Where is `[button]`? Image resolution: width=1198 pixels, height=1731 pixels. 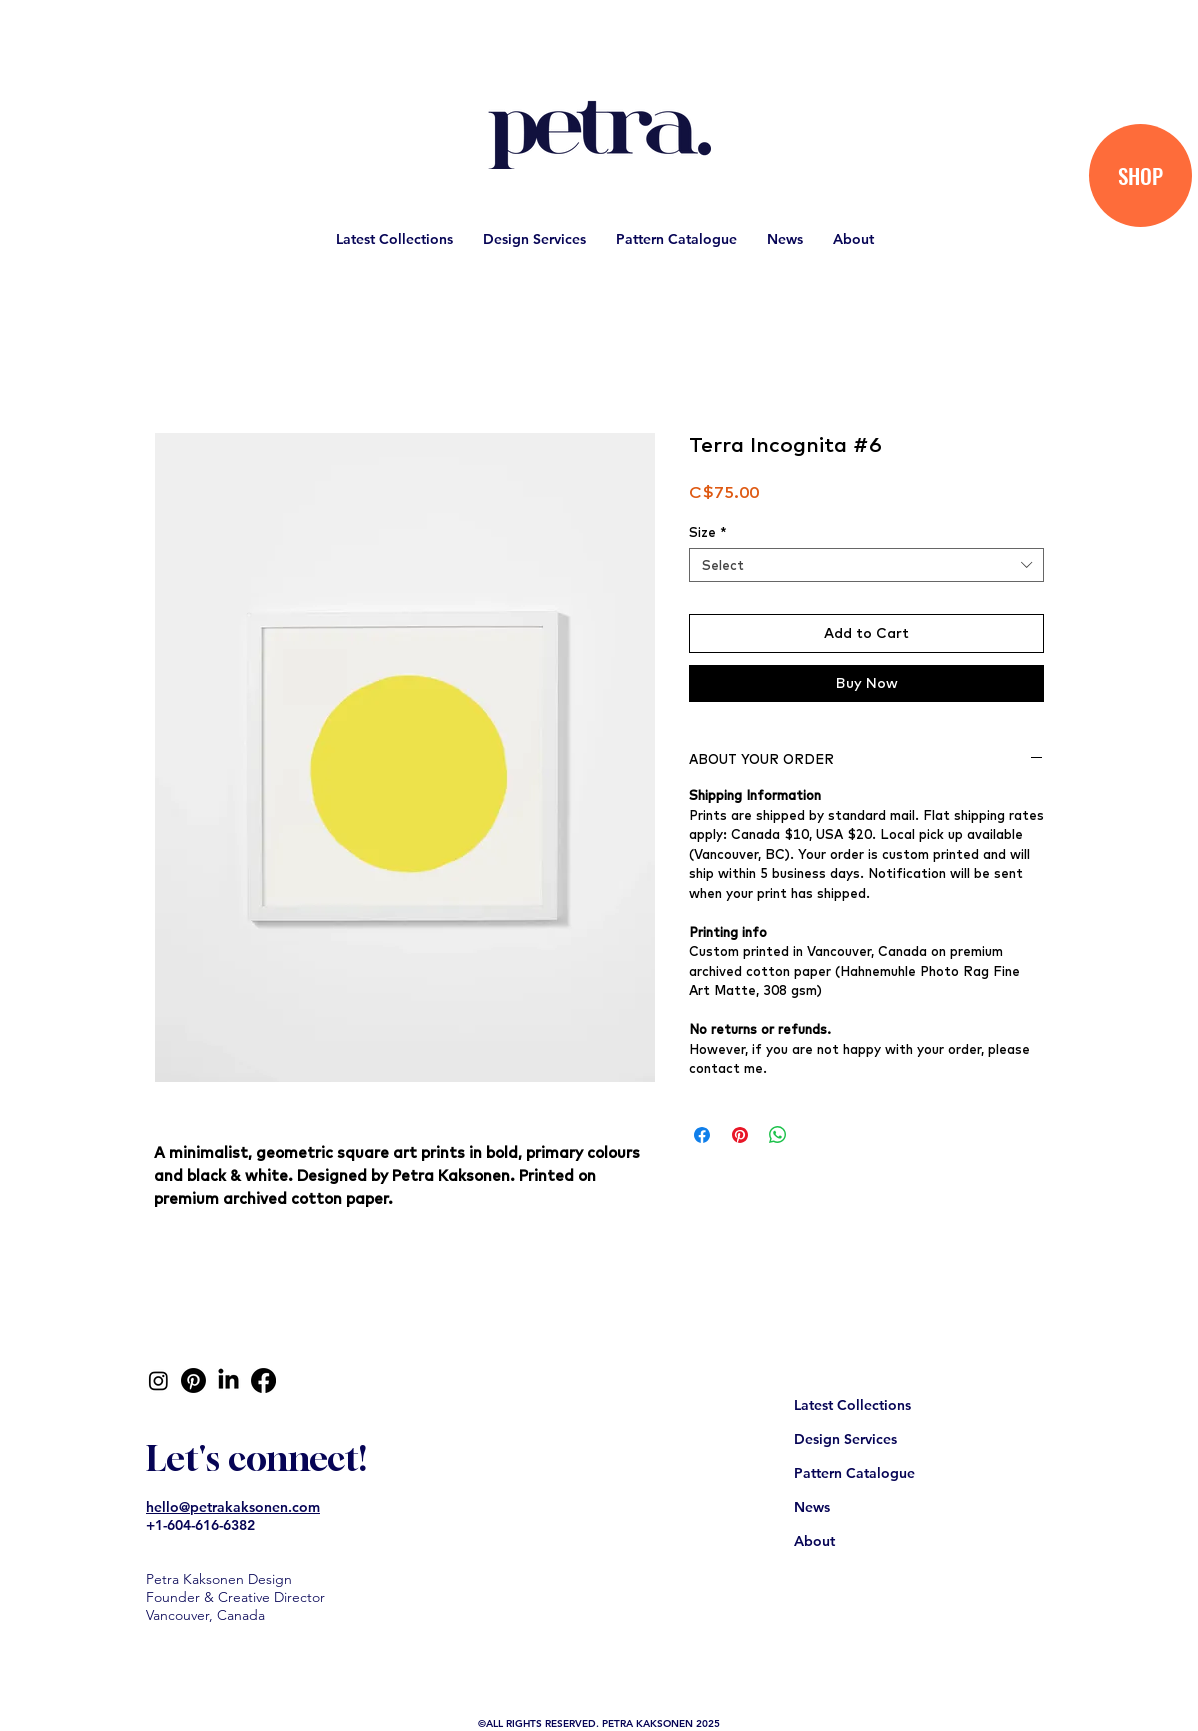
[button] is located at coordinates (394, 239).